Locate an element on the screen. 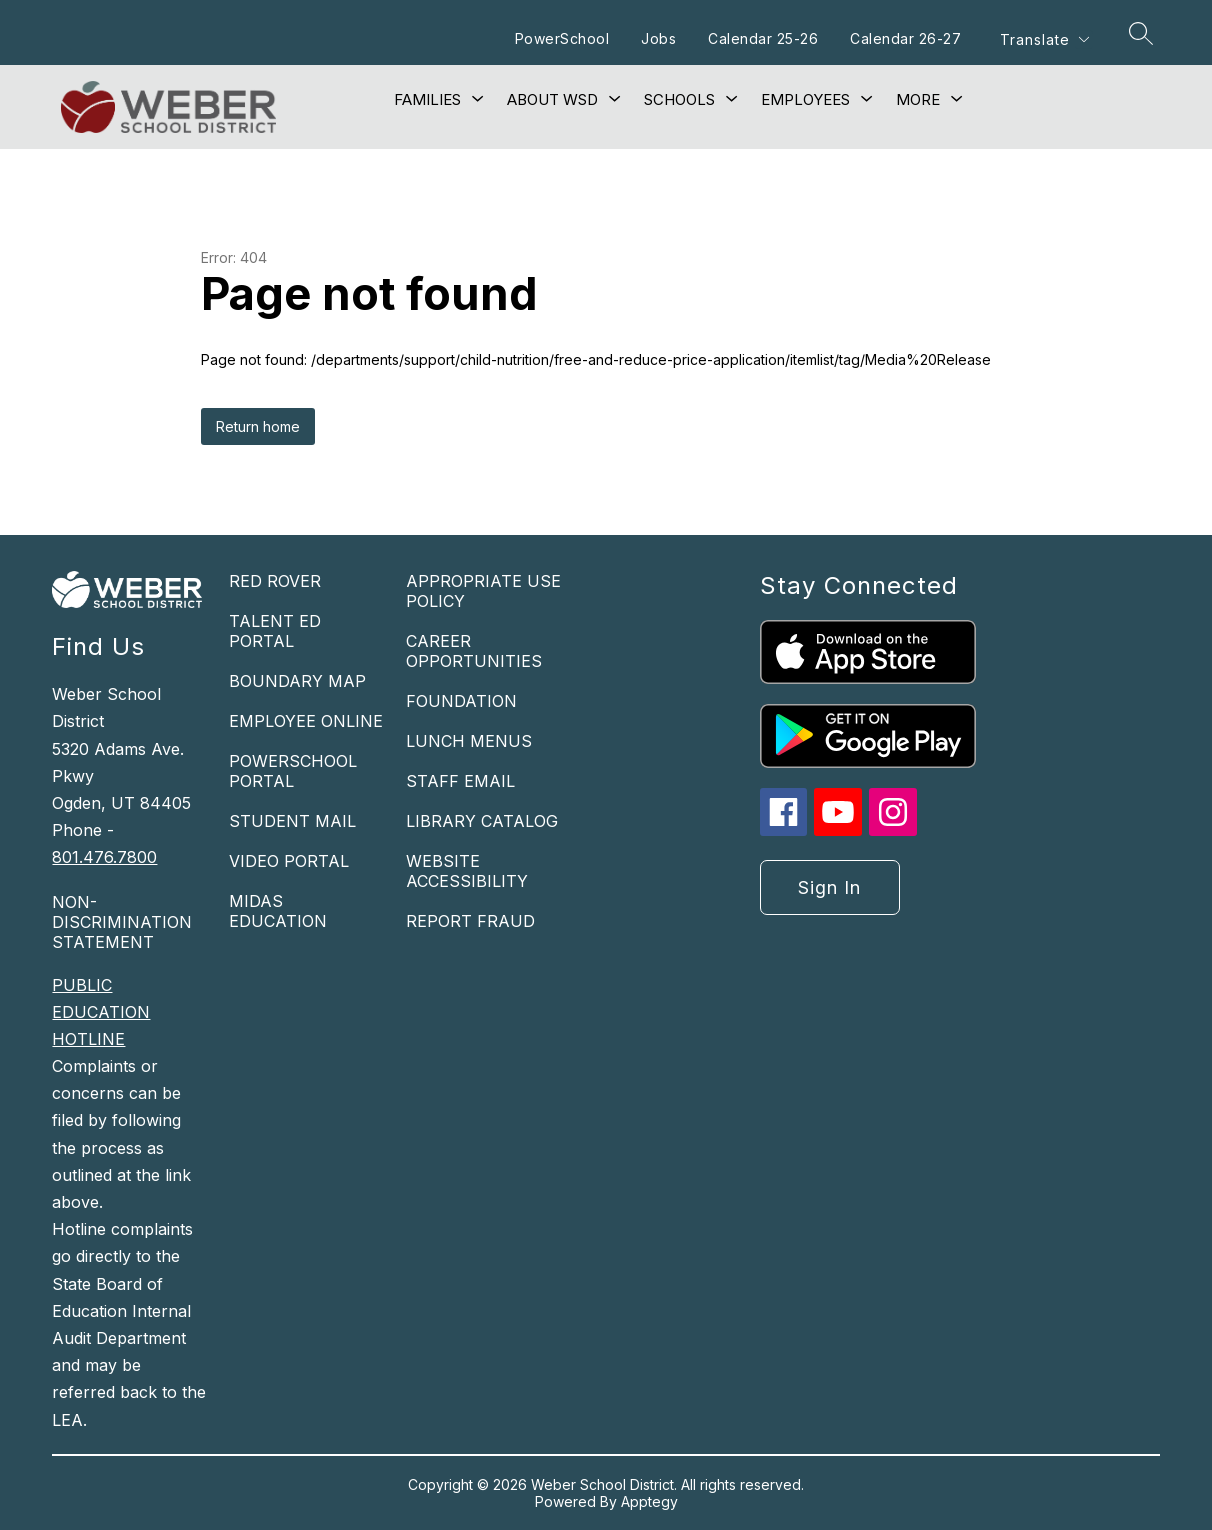 Image resolution: width=1212 pixels, height=1530 pixels. FOUNDATION is located at coordinates (461, 701).